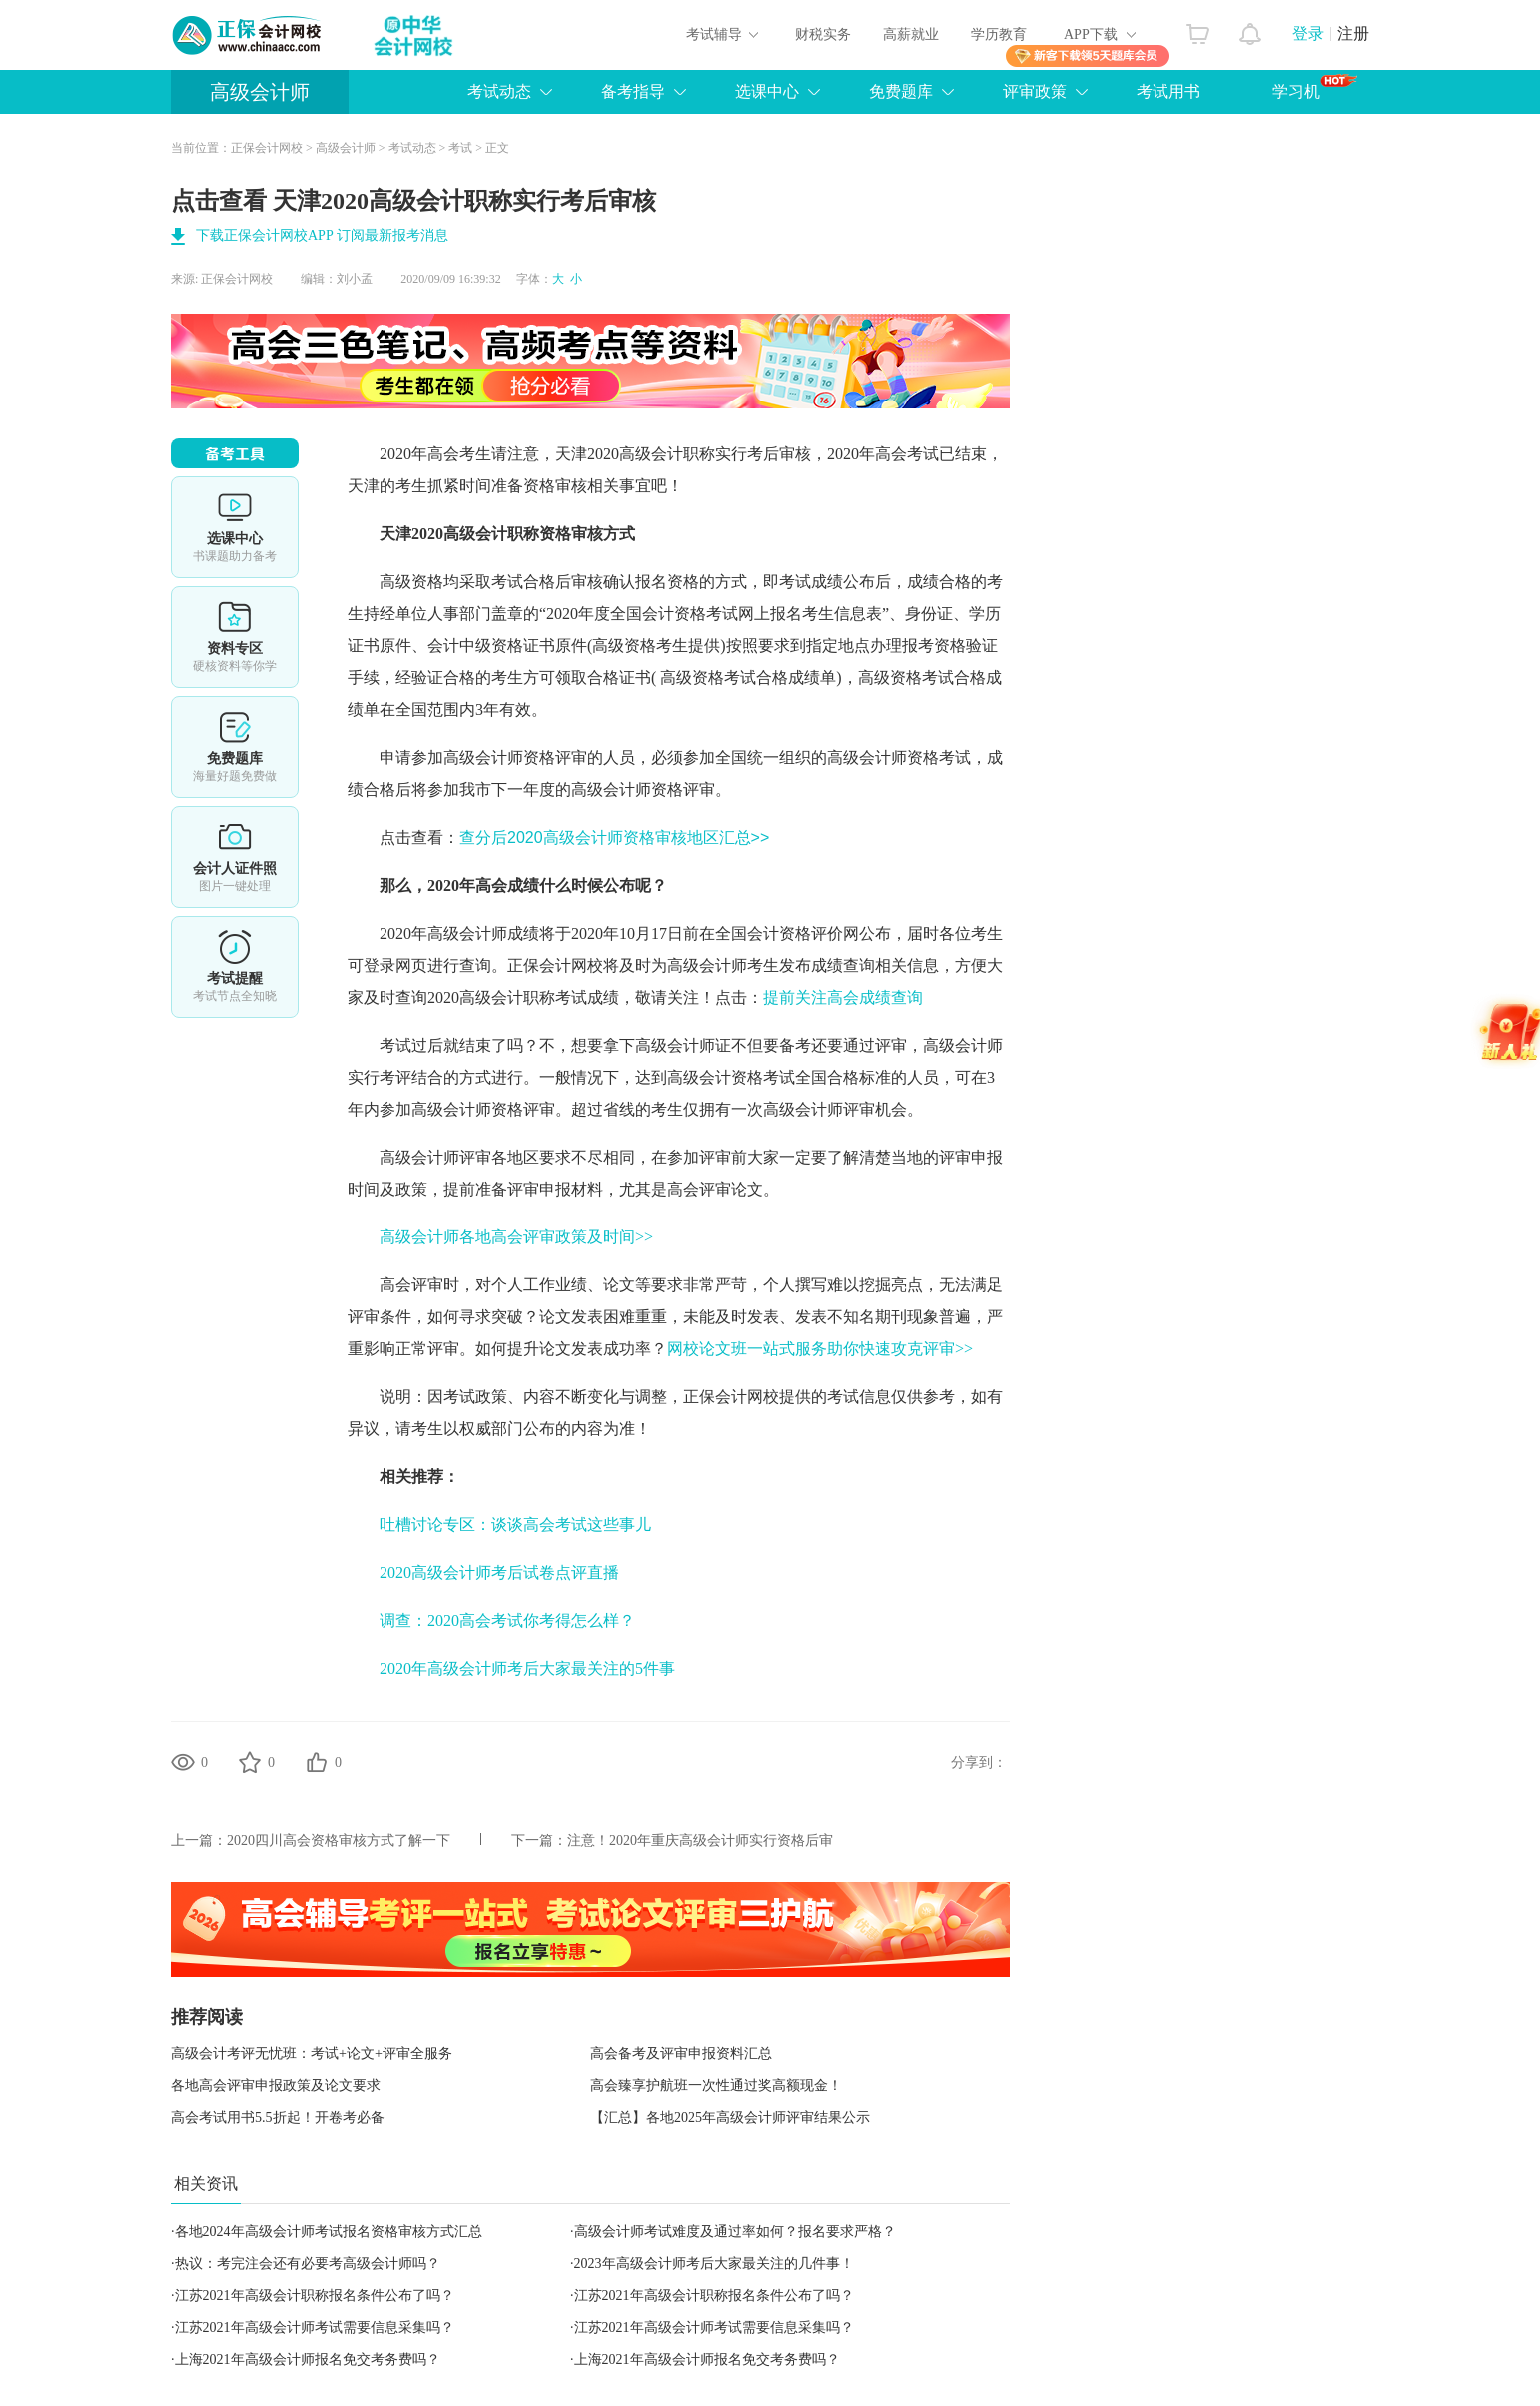 Image resolution: width=1540 pixels, height=2406 pixels. Describe the element at coordinates (527, 1668) in the screenshot. I see `2020年高级会计师考后大家最关注的5件事` at that location.